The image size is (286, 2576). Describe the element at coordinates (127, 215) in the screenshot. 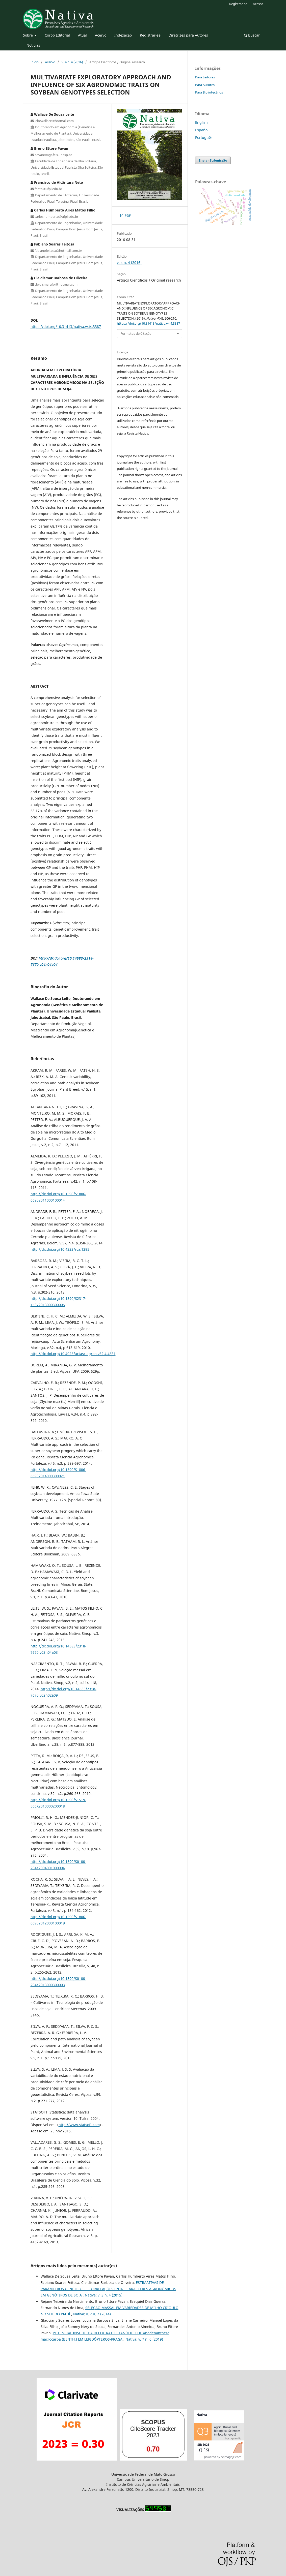

I see `PDF` at that location.